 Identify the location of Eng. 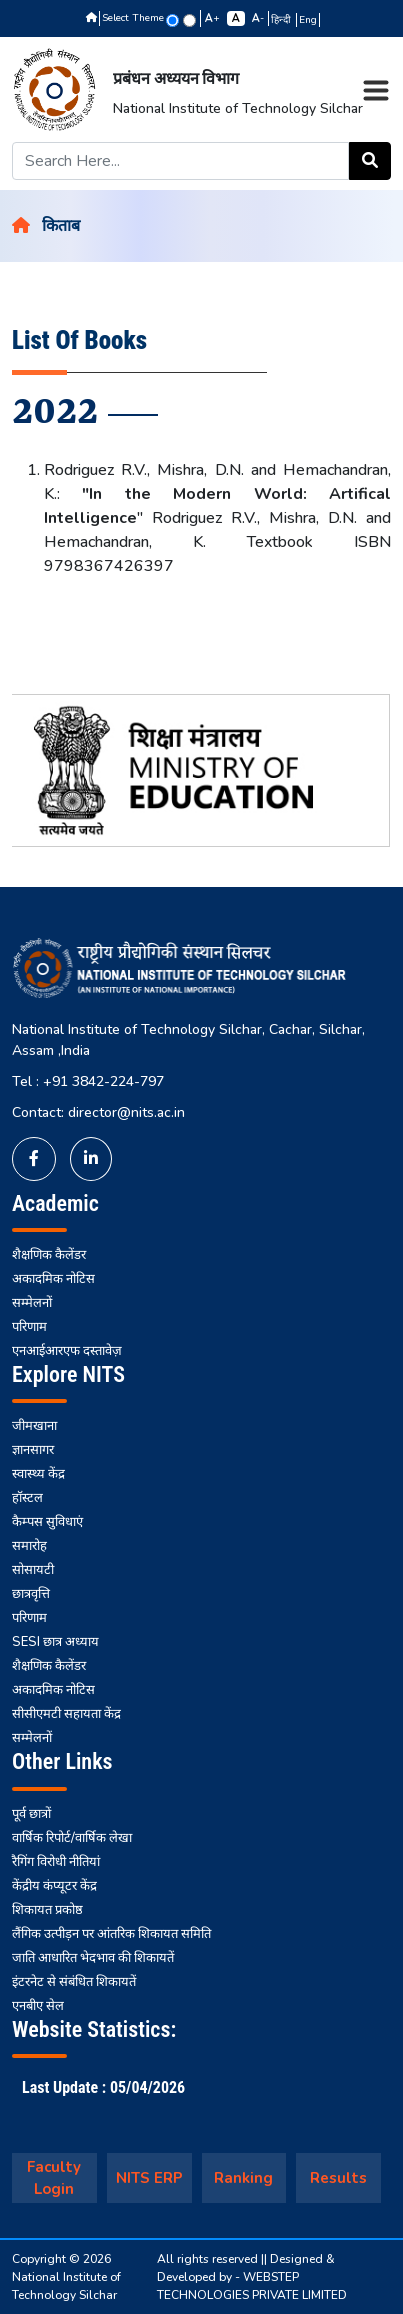
(308, 20).